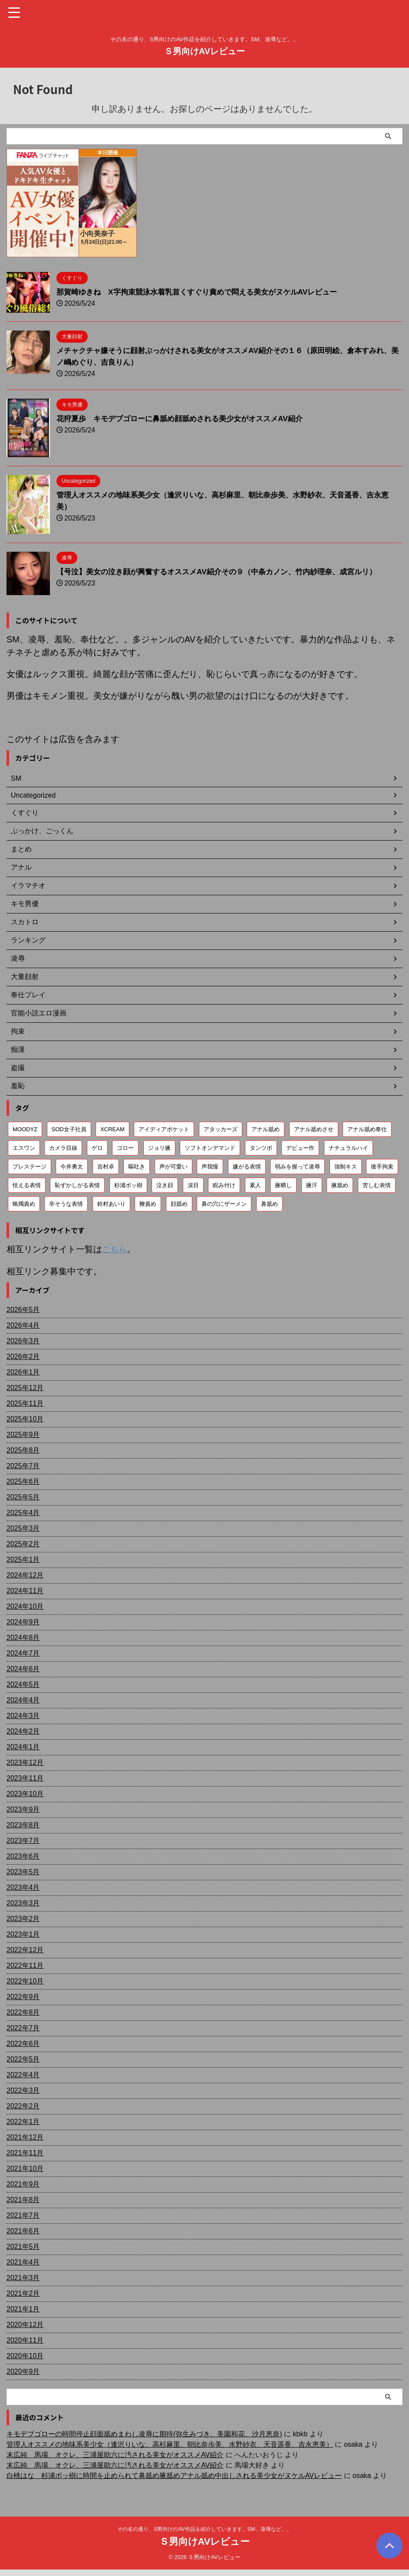 The height and width of the screenshot is (2576, 409). Describe the element at coordinates (23, 1715) in the screenshot. I see `2024年3月` at that location.